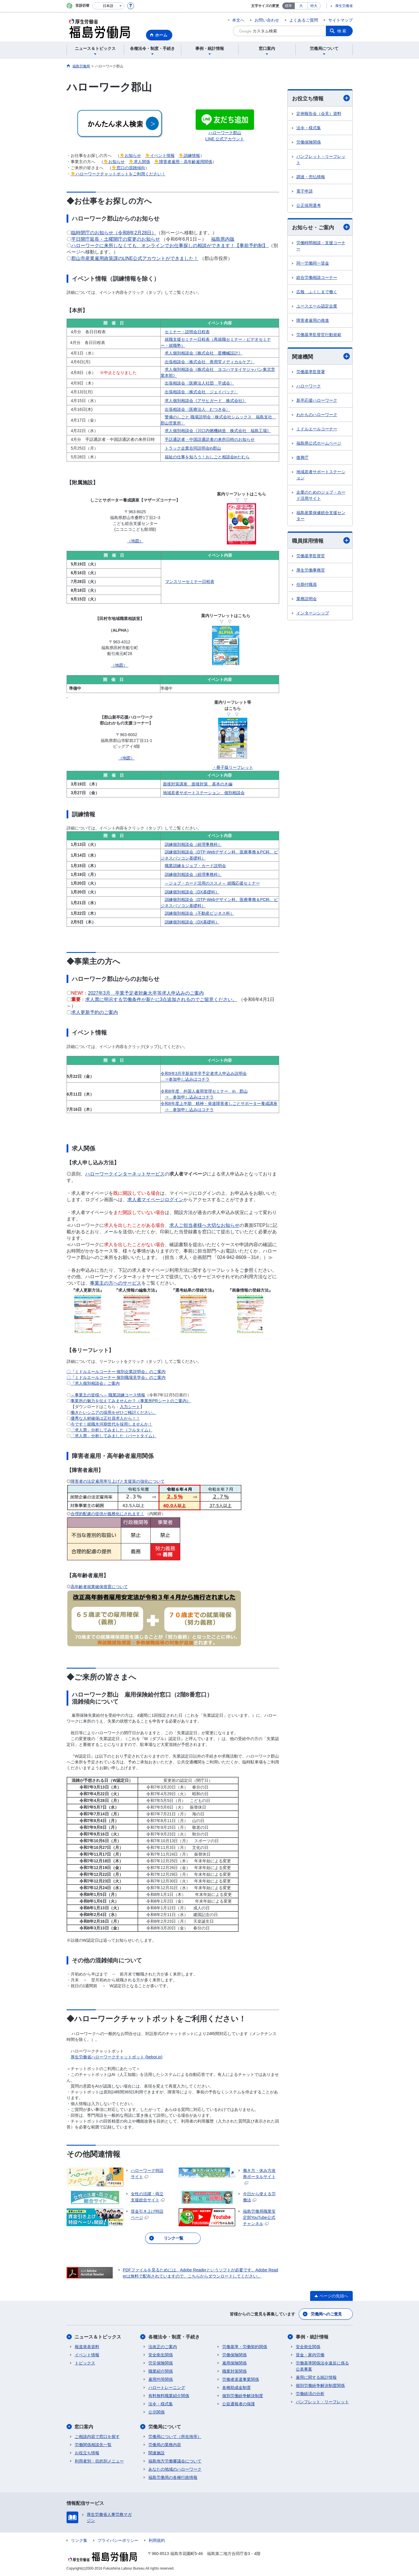 The image size is (419, 2576). Describe the element at coordinates (199, 913) in the screenshot. I see `訓練個別相談会（不動産ビジネス科）` at that location.